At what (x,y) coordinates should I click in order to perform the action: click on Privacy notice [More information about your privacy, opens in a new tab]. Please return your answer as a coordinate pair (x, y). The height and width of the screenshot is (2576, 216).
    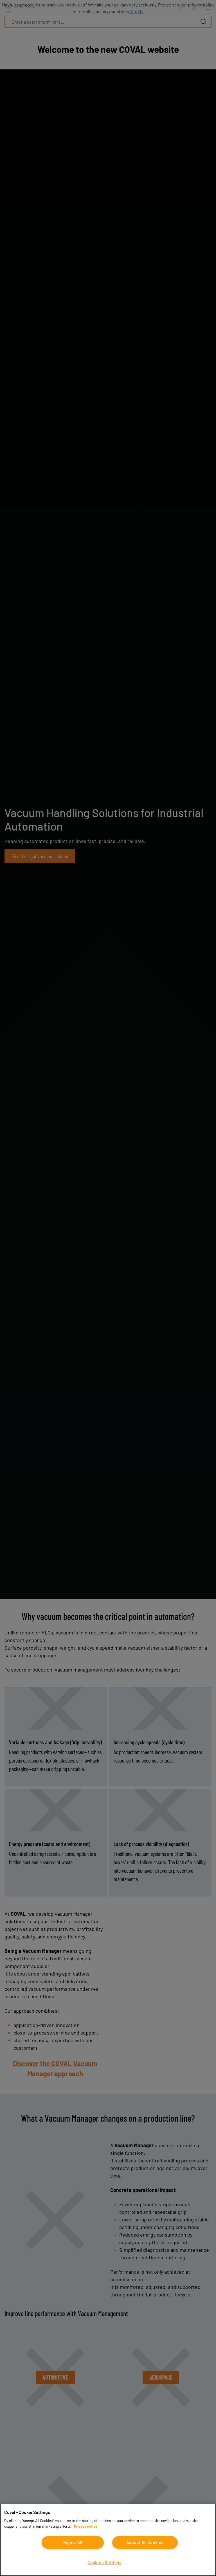
    Looking at the image, I should click on (85, 2526).